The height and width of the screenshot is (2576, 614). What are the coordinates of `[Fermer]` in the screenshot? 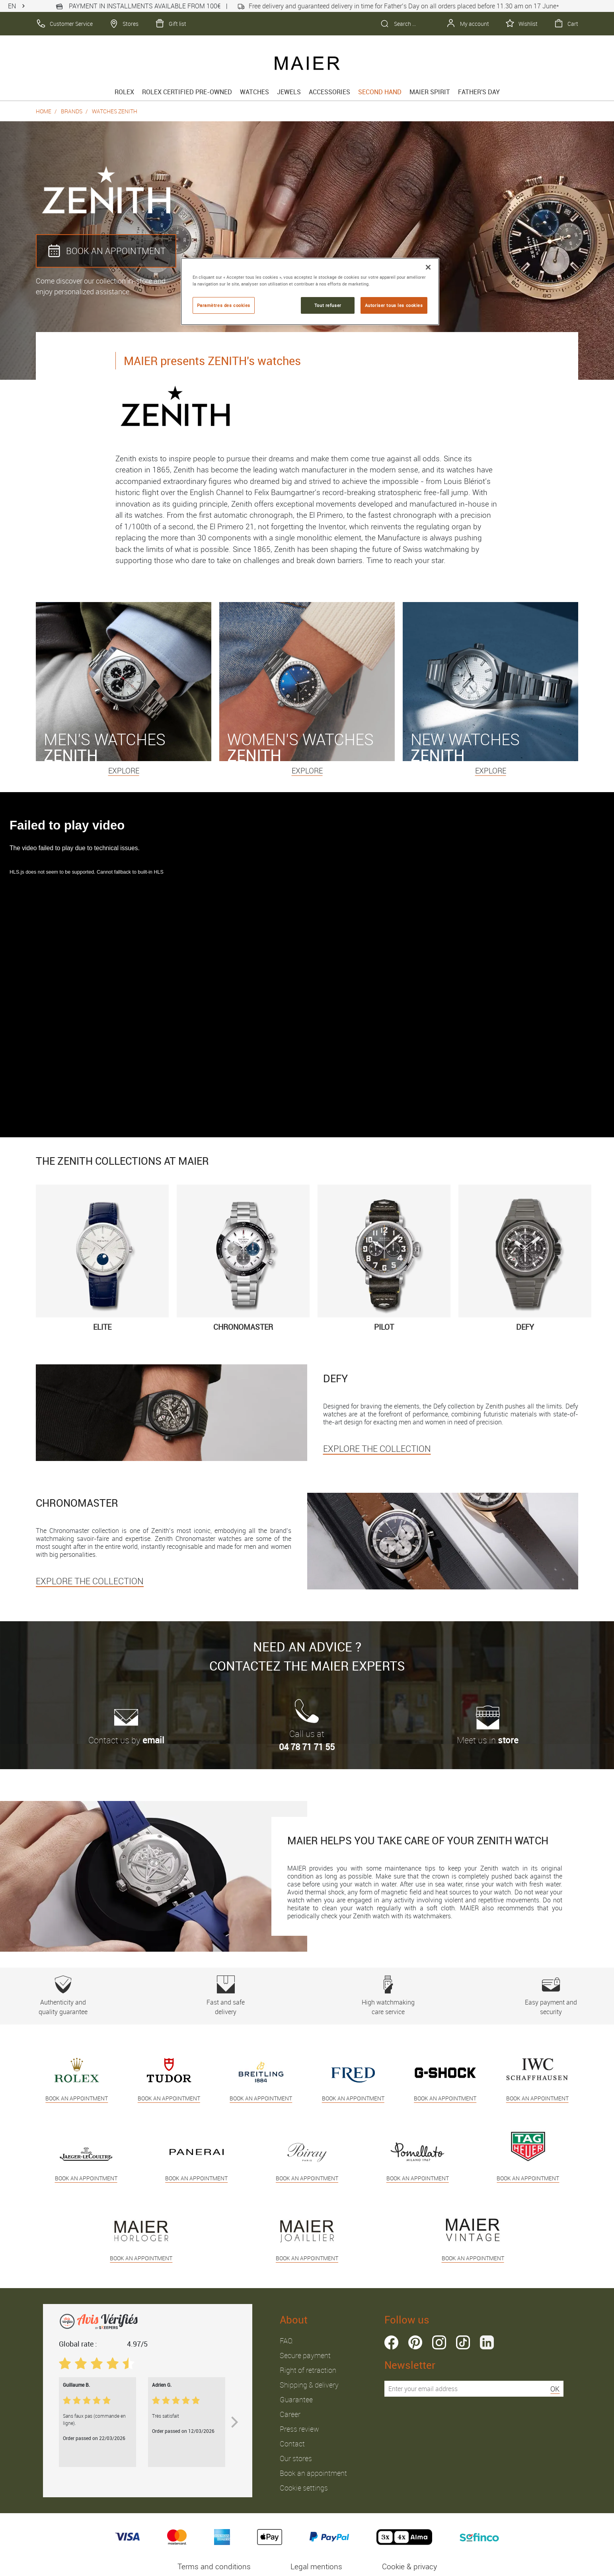 It's located at (428, 267).